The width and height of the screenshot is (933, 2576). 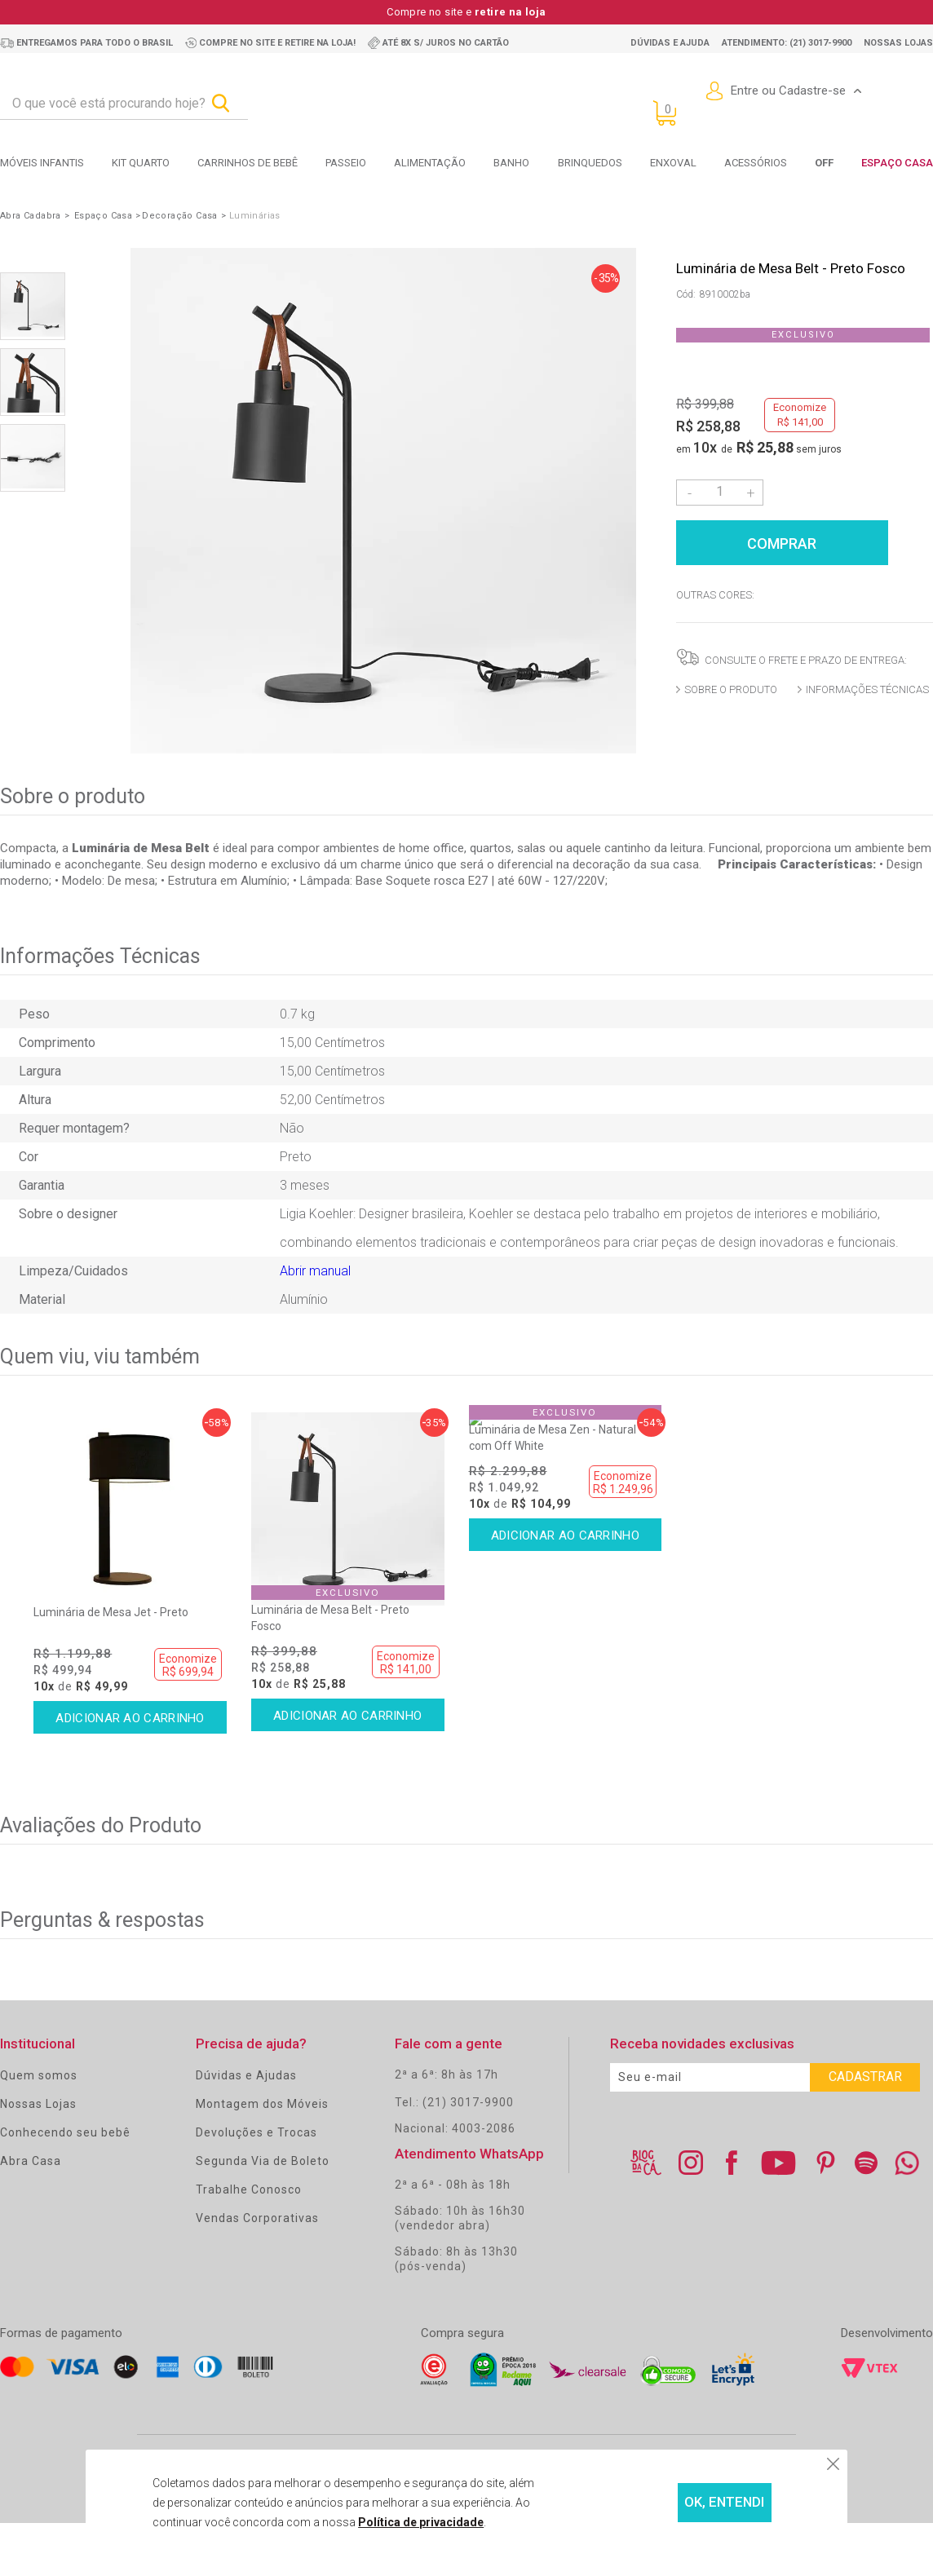 What do you see at coordinates (385, 2522) in the screenshot?
I see `Política de privacidade` at bounding box center [385, 2522].